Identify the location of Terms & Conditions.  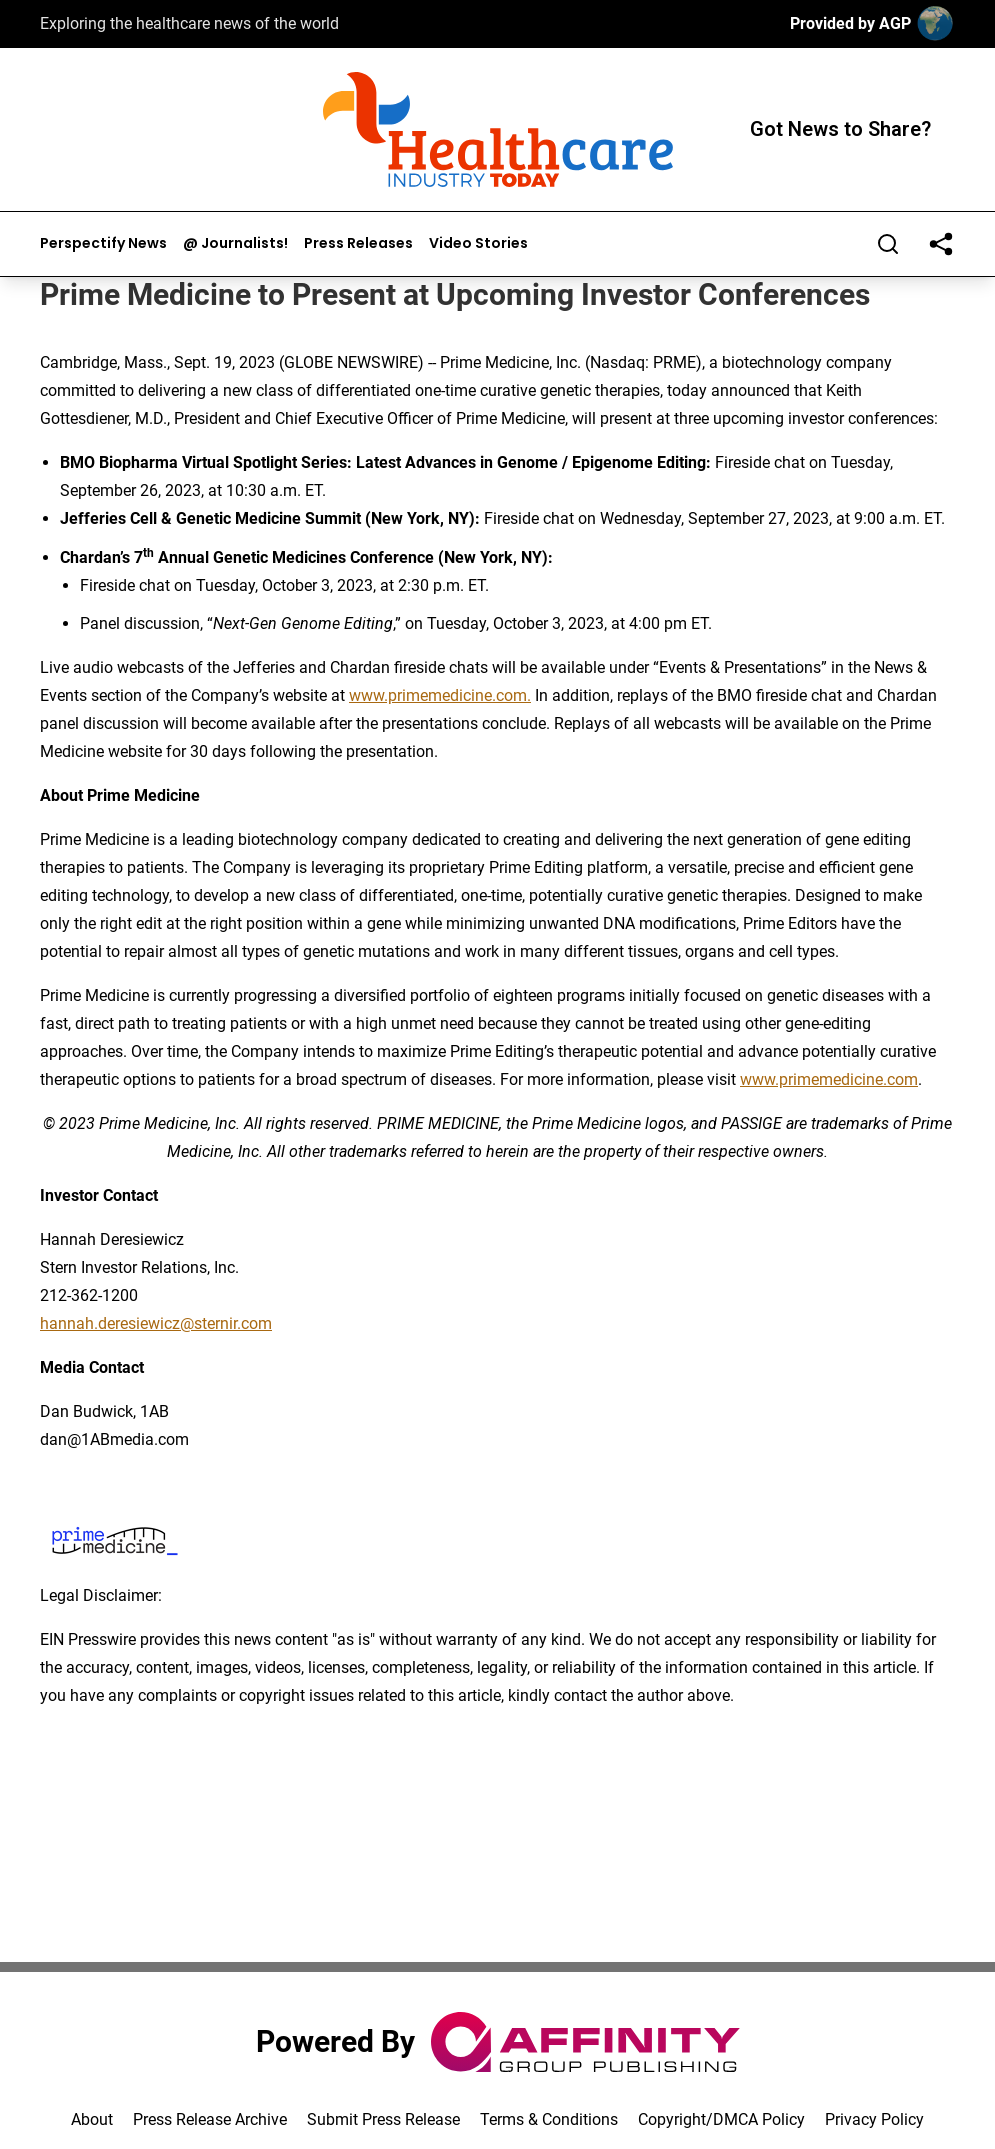
(549, 2119).